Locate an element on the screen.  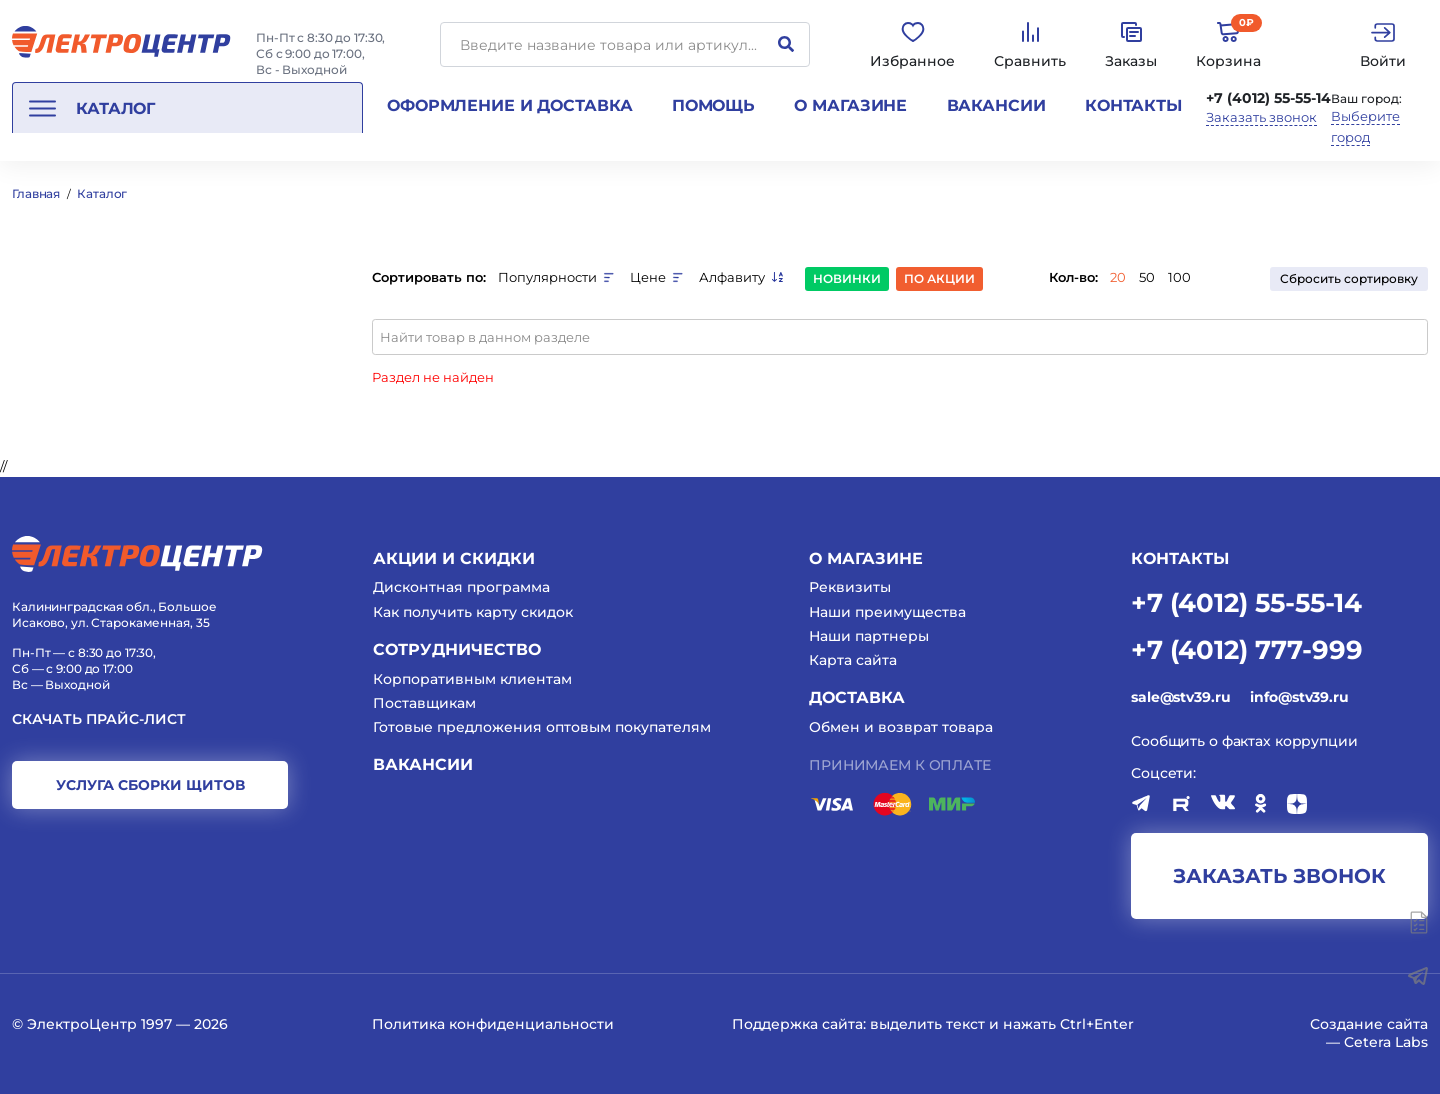
Дисконтная программа is located at coordinates (461, 587).